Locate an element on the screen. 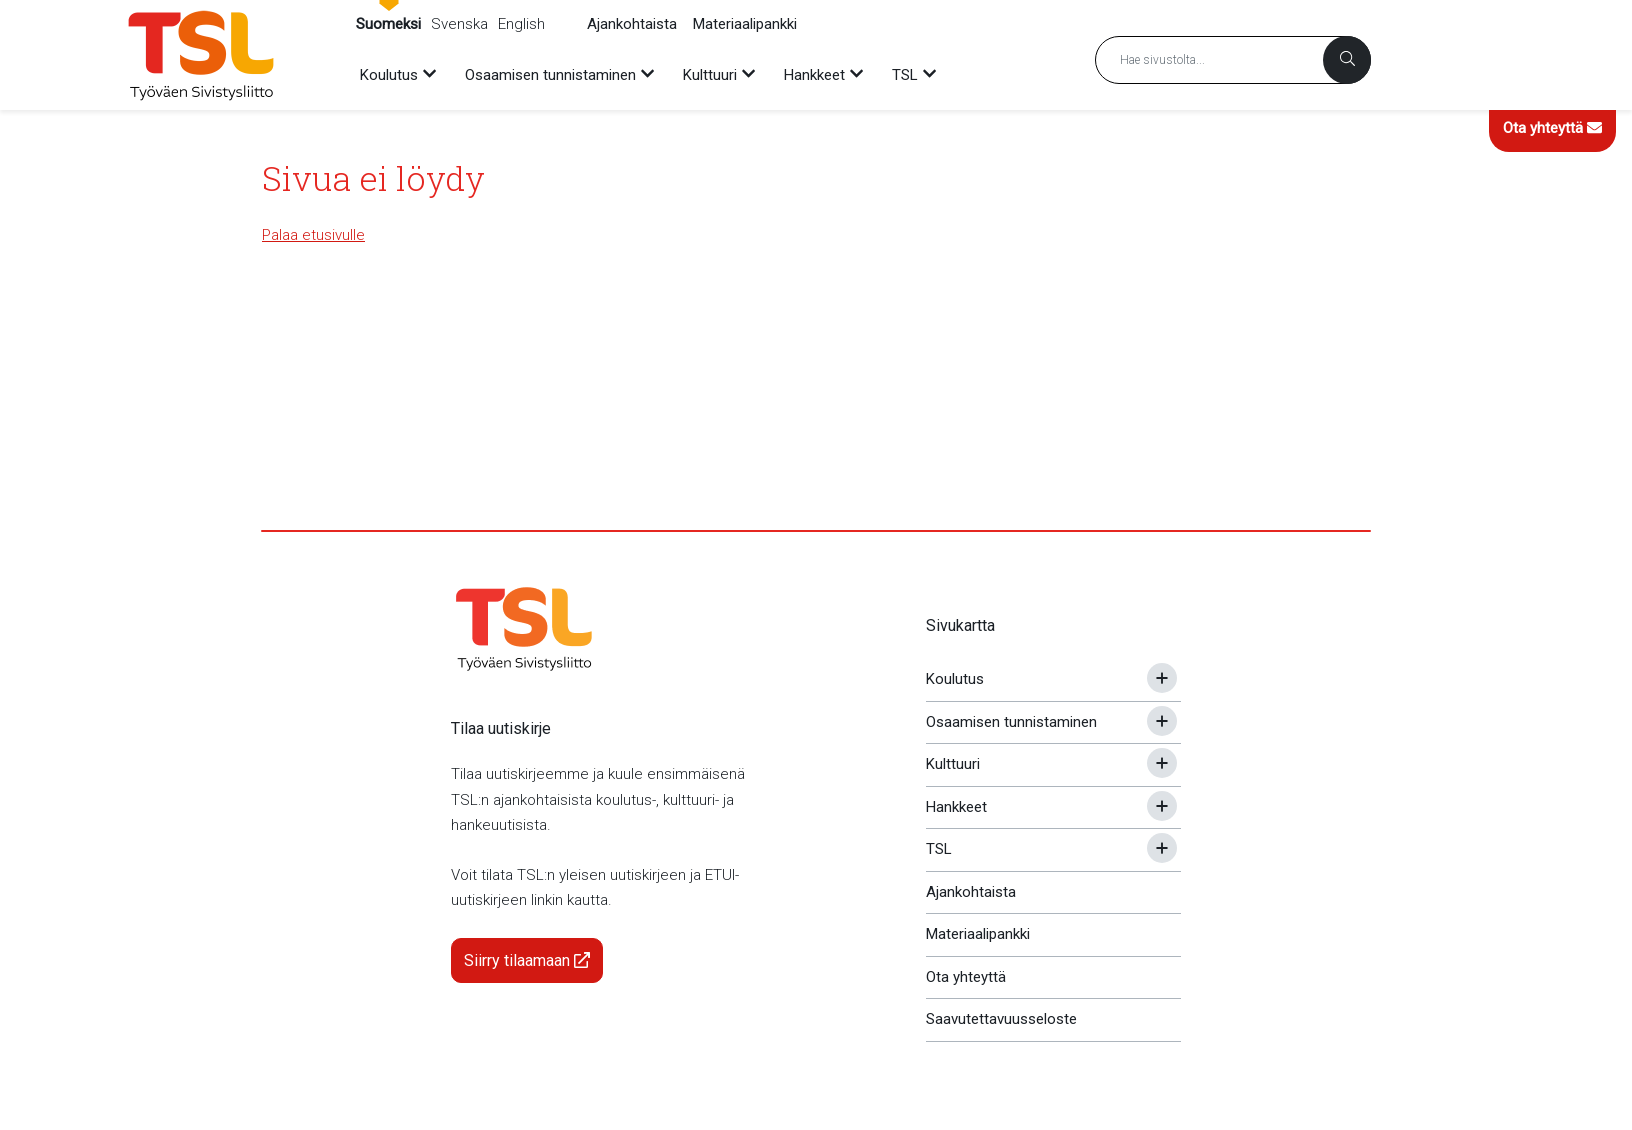  Siirry tilaamaan is located at coordinates (527, 960).